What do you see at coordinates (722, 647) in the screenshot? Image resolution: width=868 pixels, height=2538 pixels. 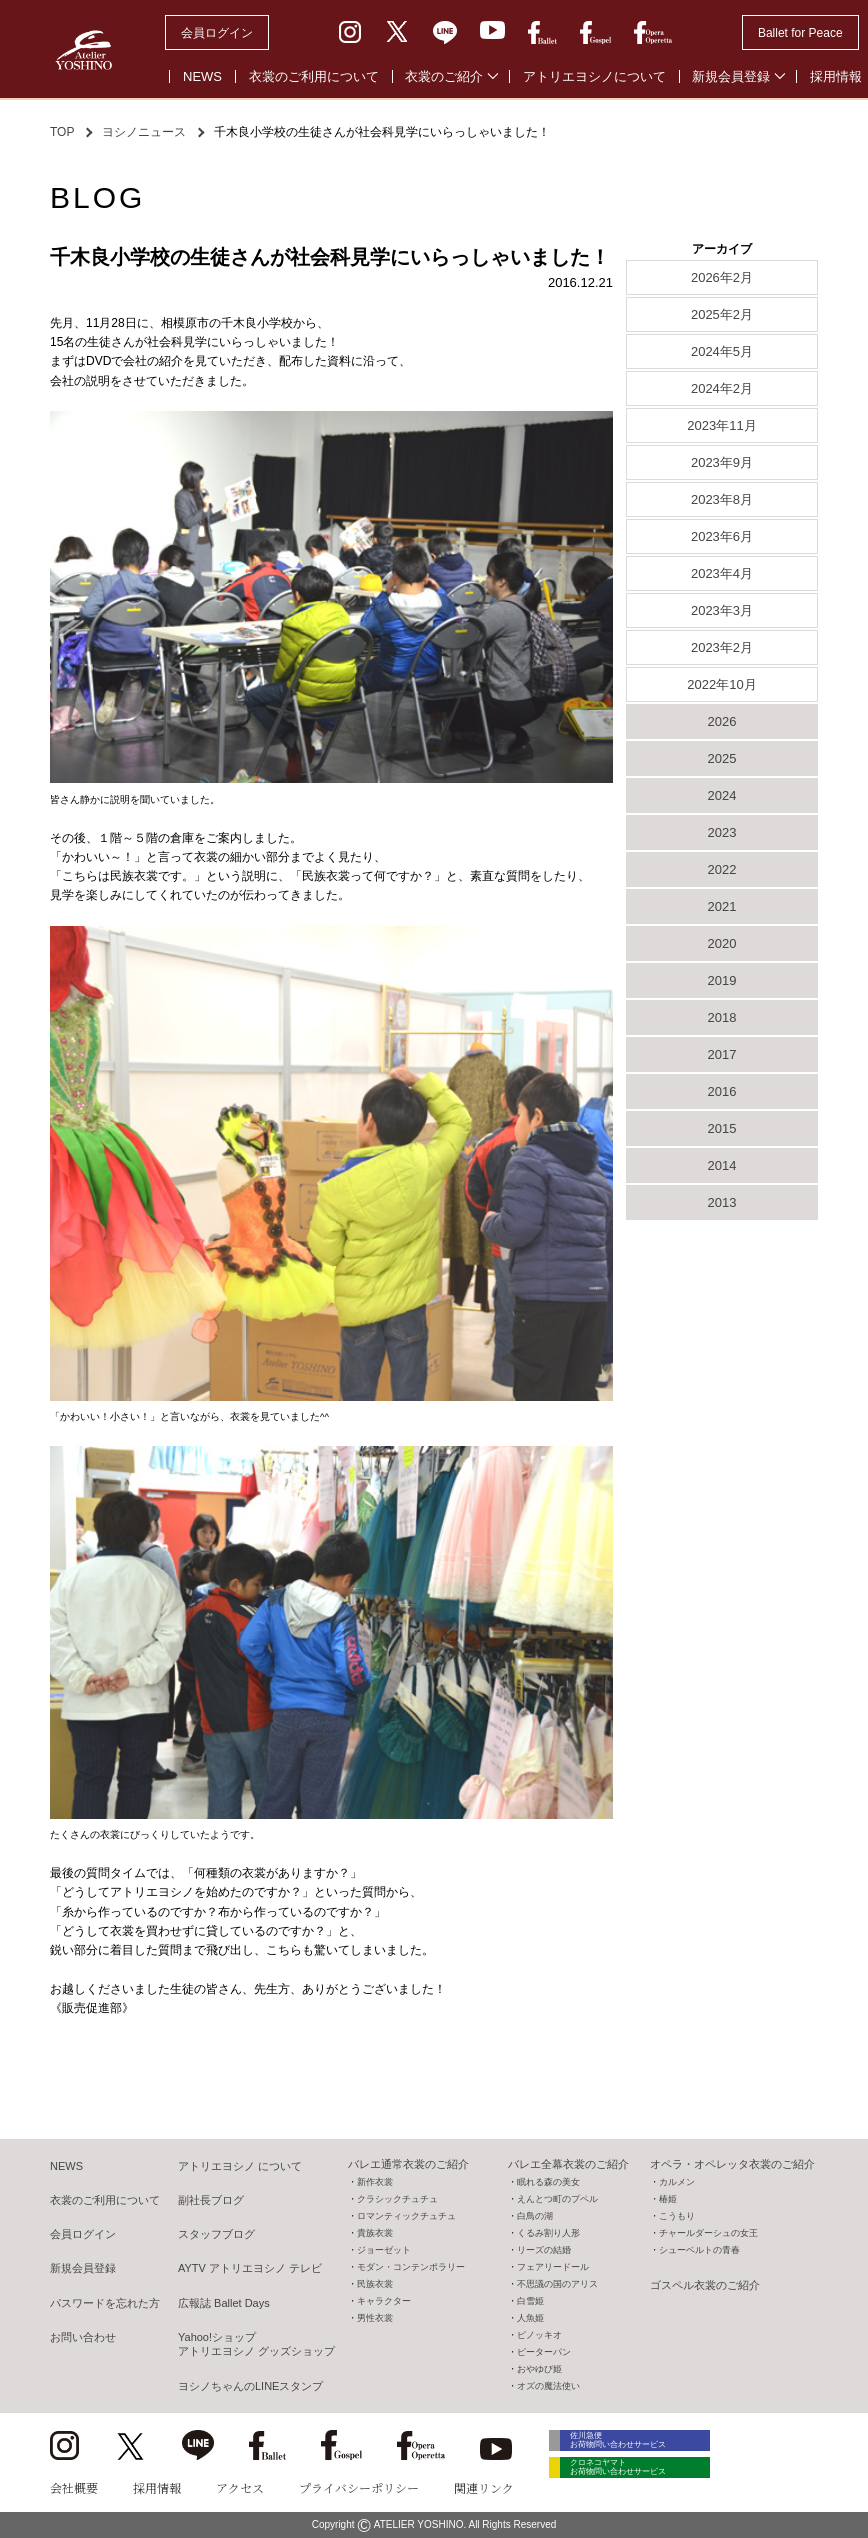 I see `2023年2月` at bounding box center [722, 647].